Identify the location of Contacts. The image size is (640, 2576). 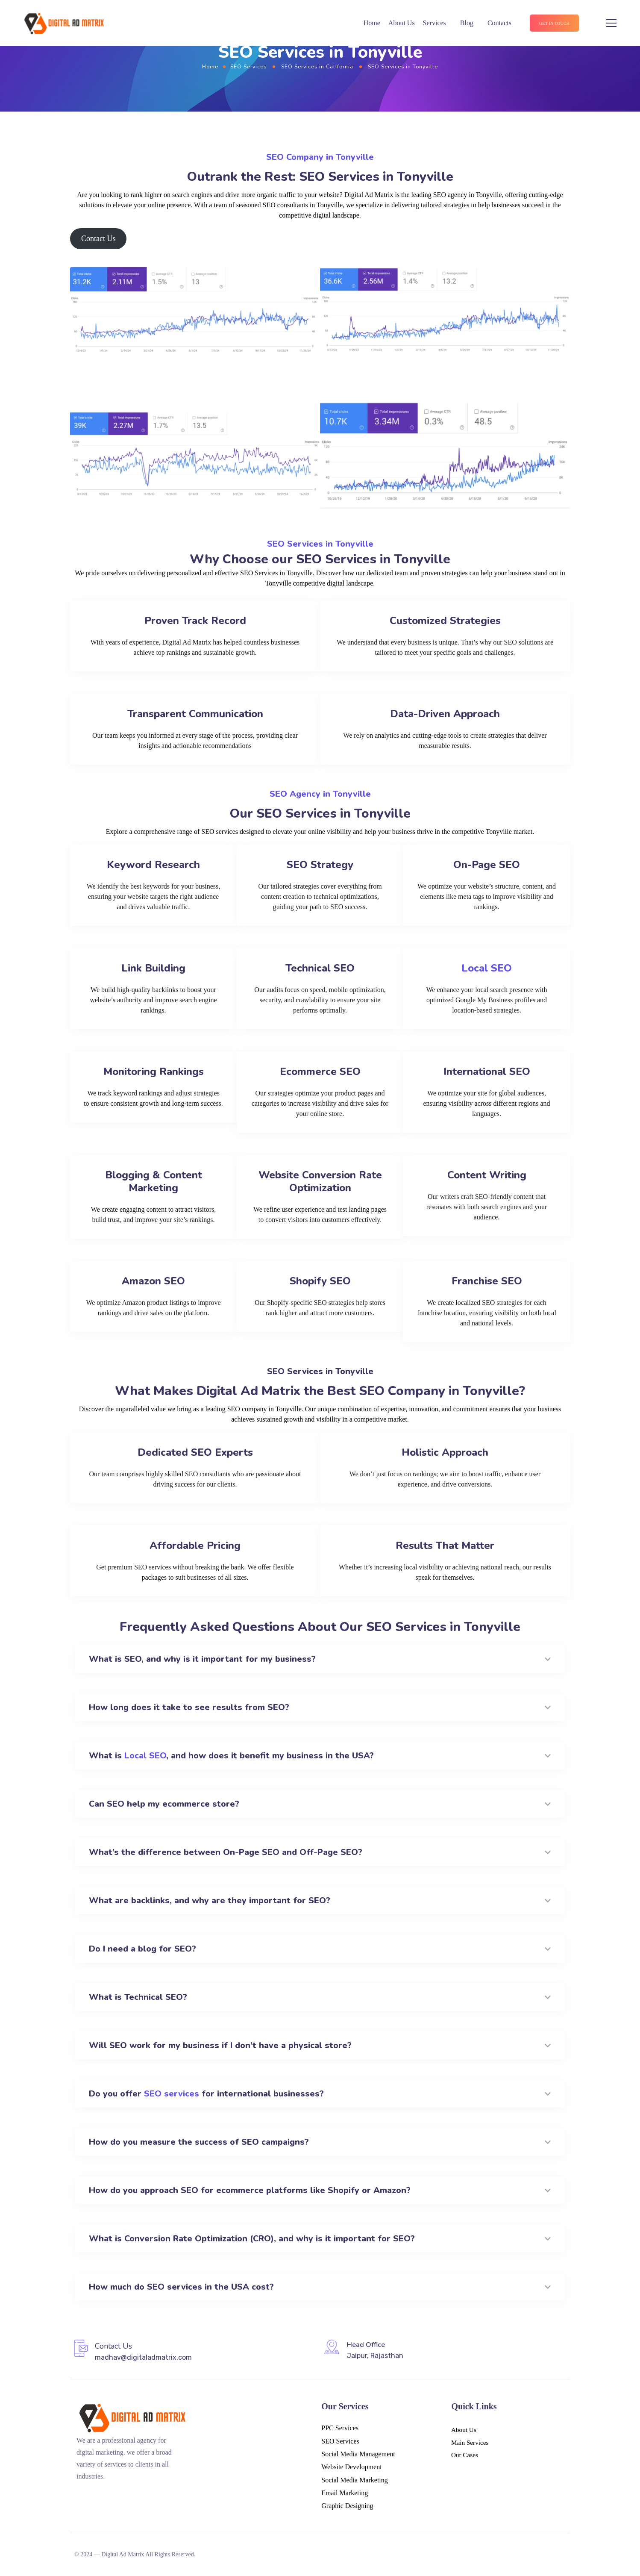
(499, 22).